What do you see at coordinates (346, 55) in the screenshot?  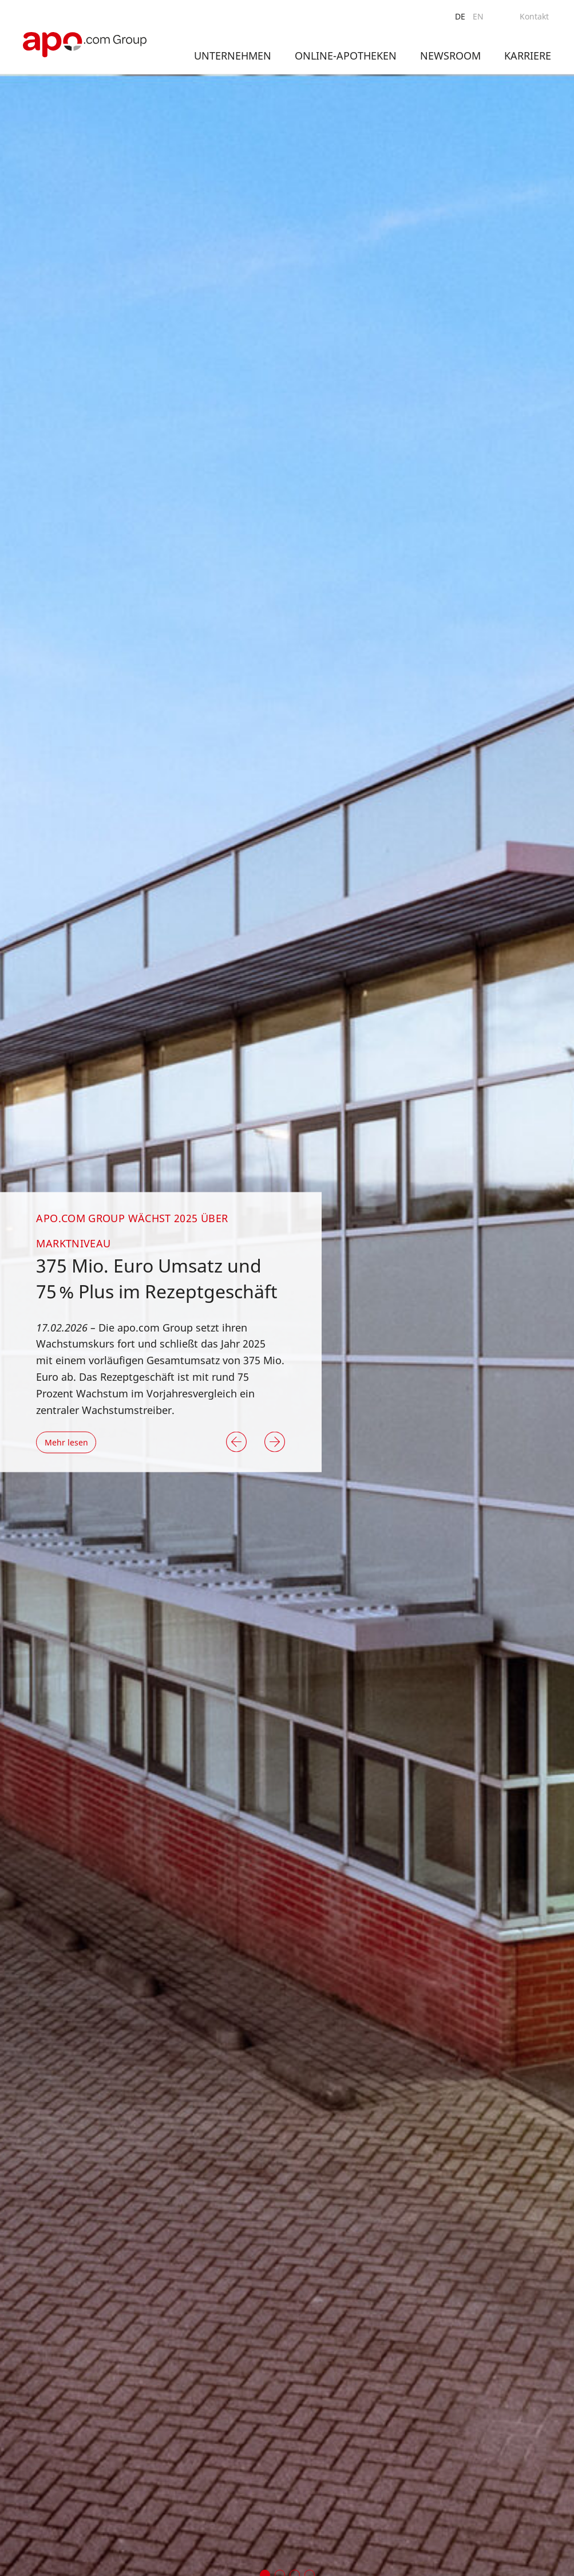 I see `Online-Apotheken` at bounding box center [346, 55].